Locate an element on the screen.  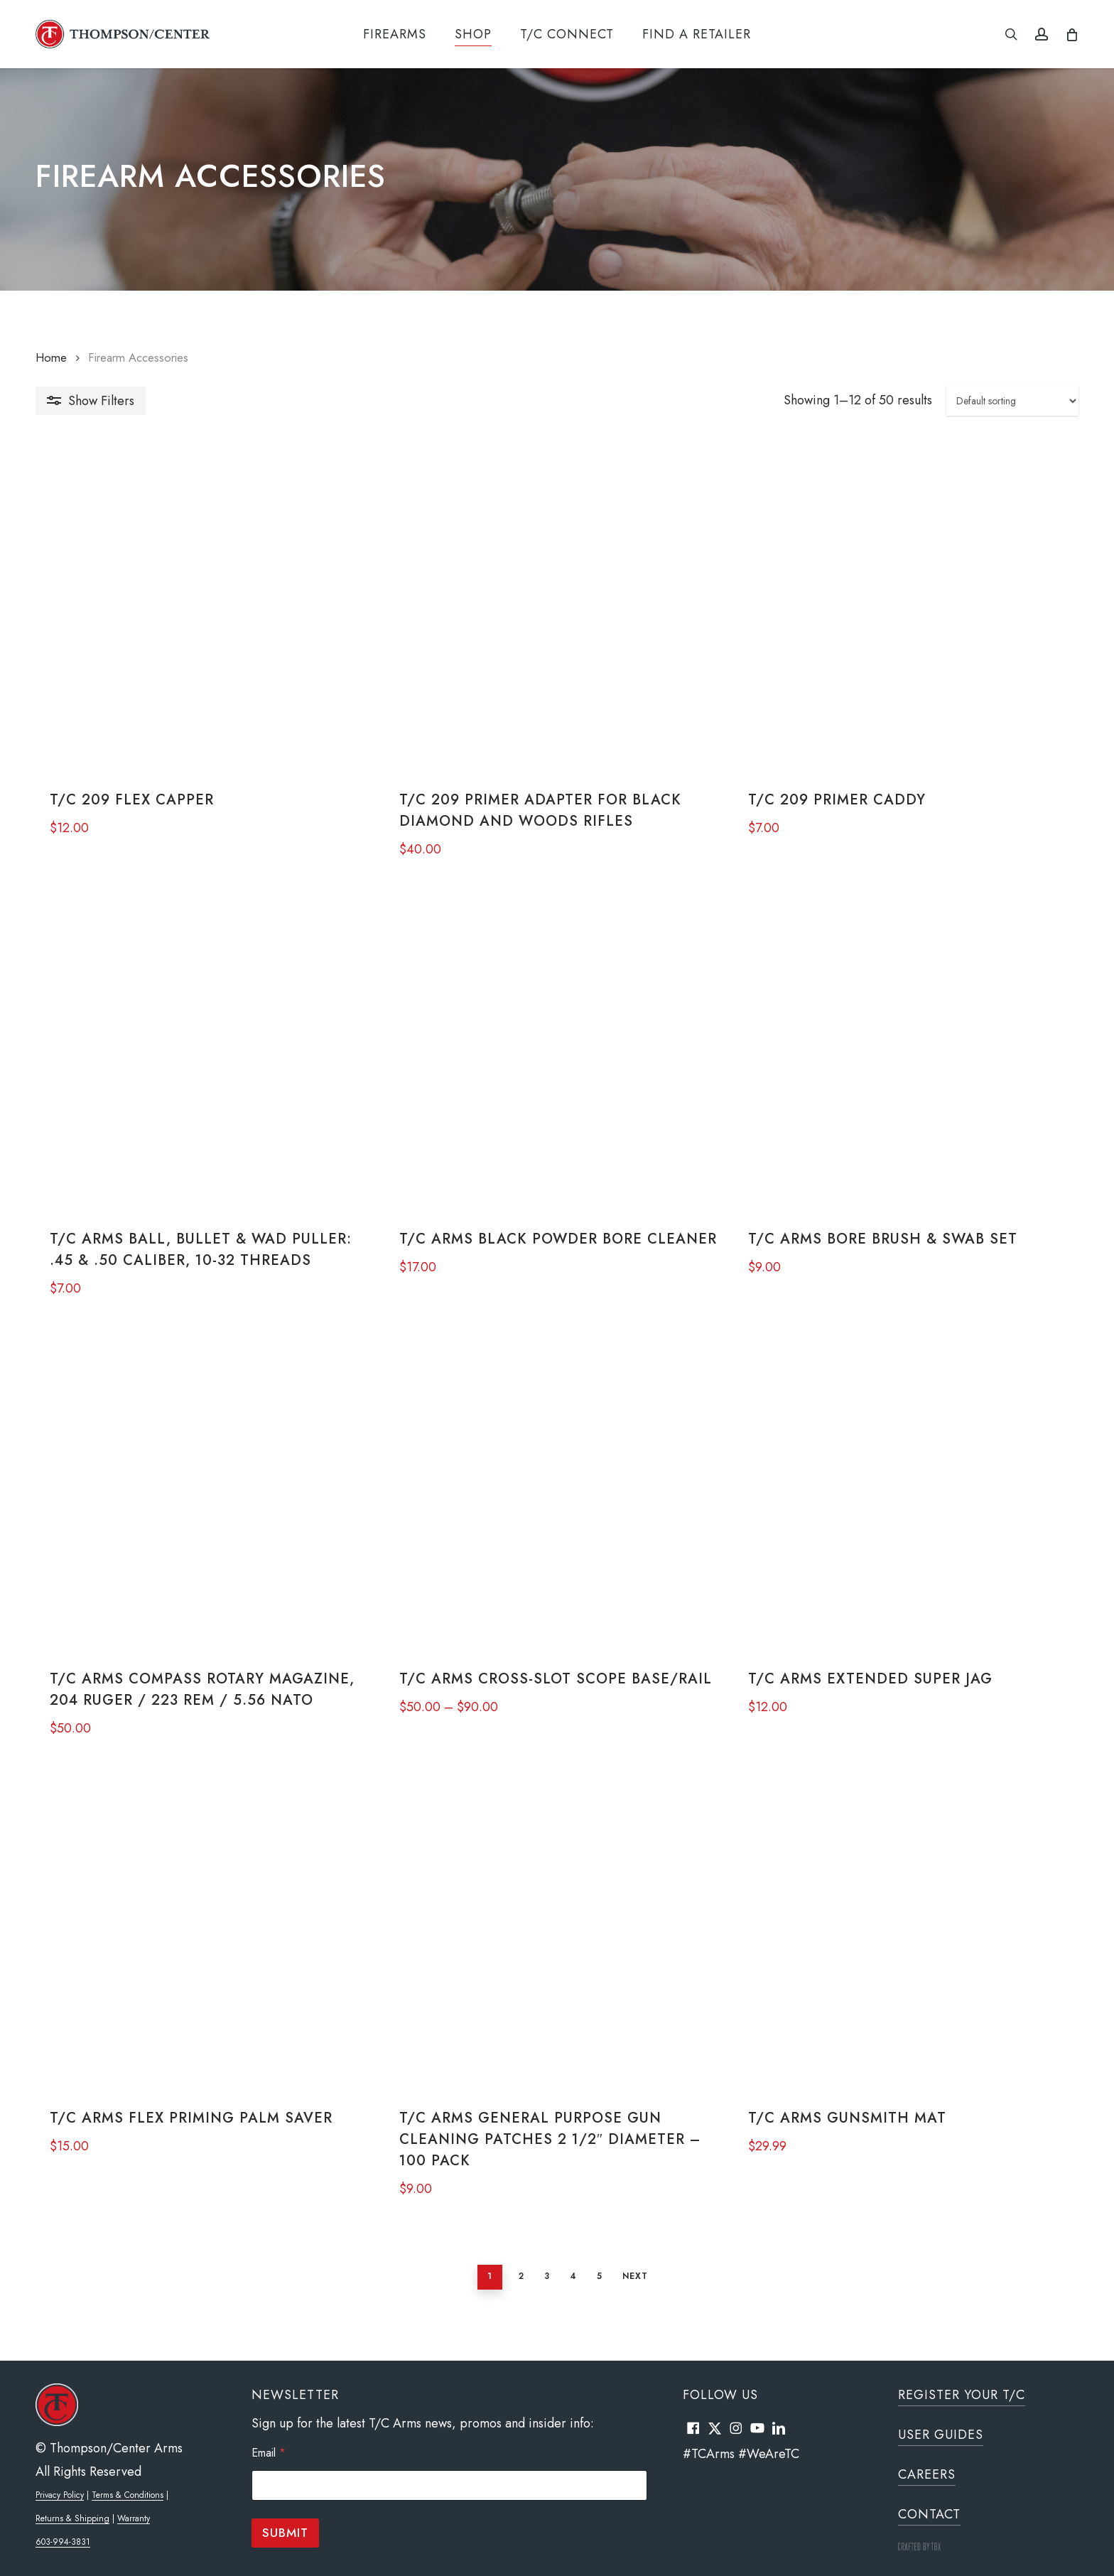
Careers [button] is located at coordinates (927, 2474).